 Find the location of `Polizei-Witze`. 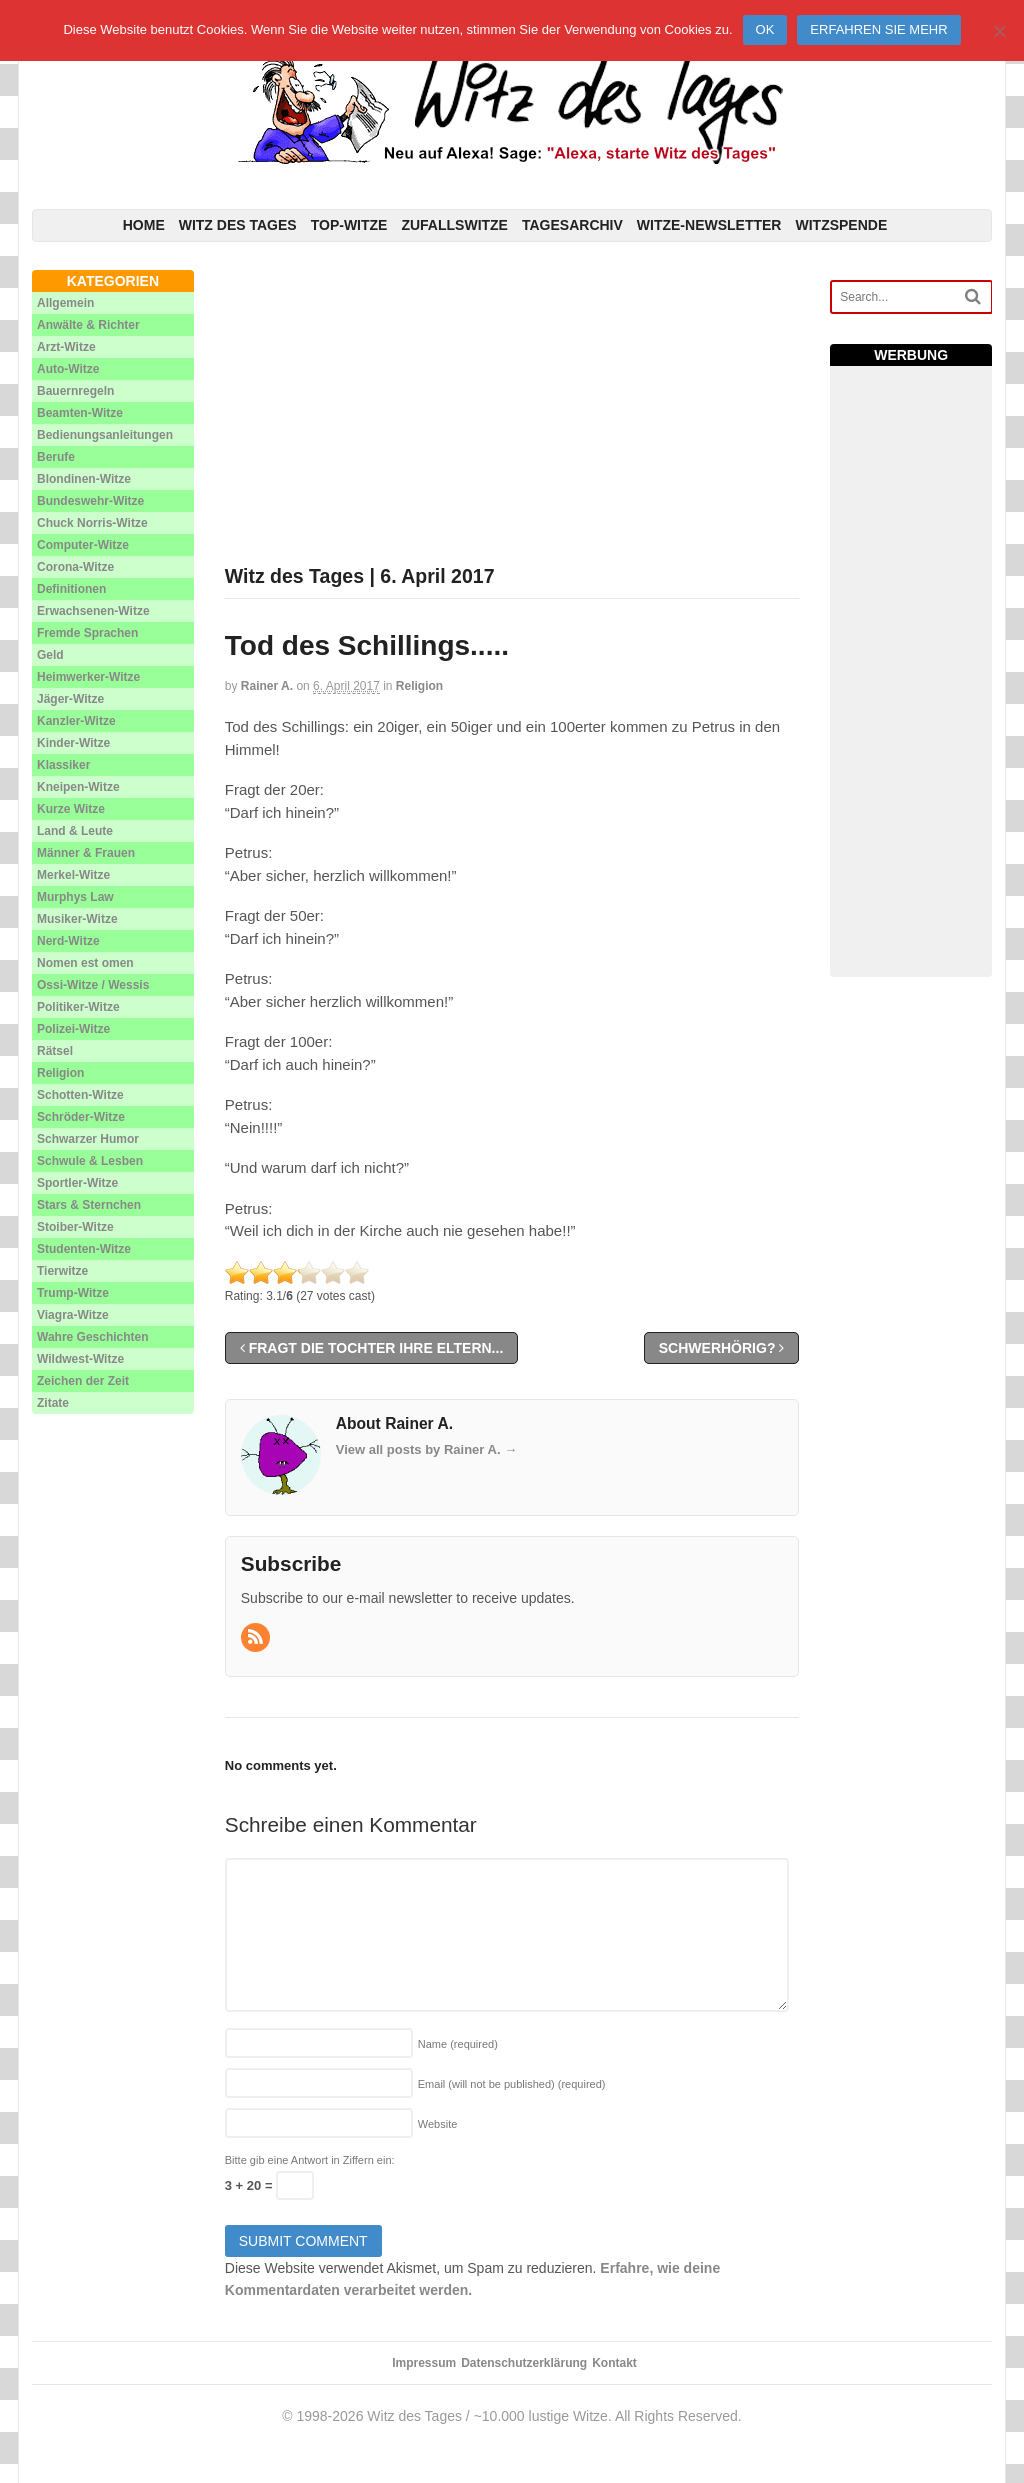

Polizei-Witze is located at coordinates (73, 1029).